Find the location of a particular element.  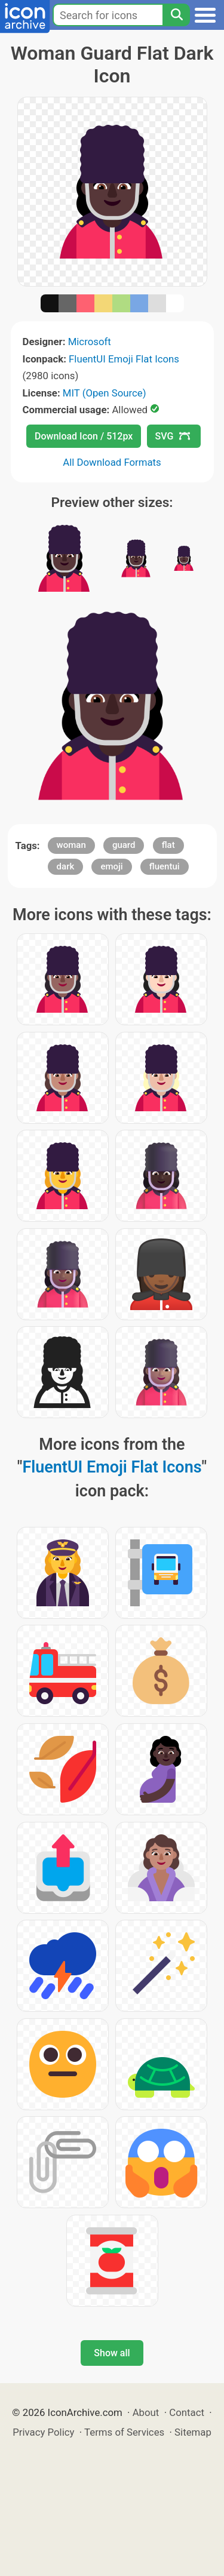

dark is located at coordinates (66, 866).